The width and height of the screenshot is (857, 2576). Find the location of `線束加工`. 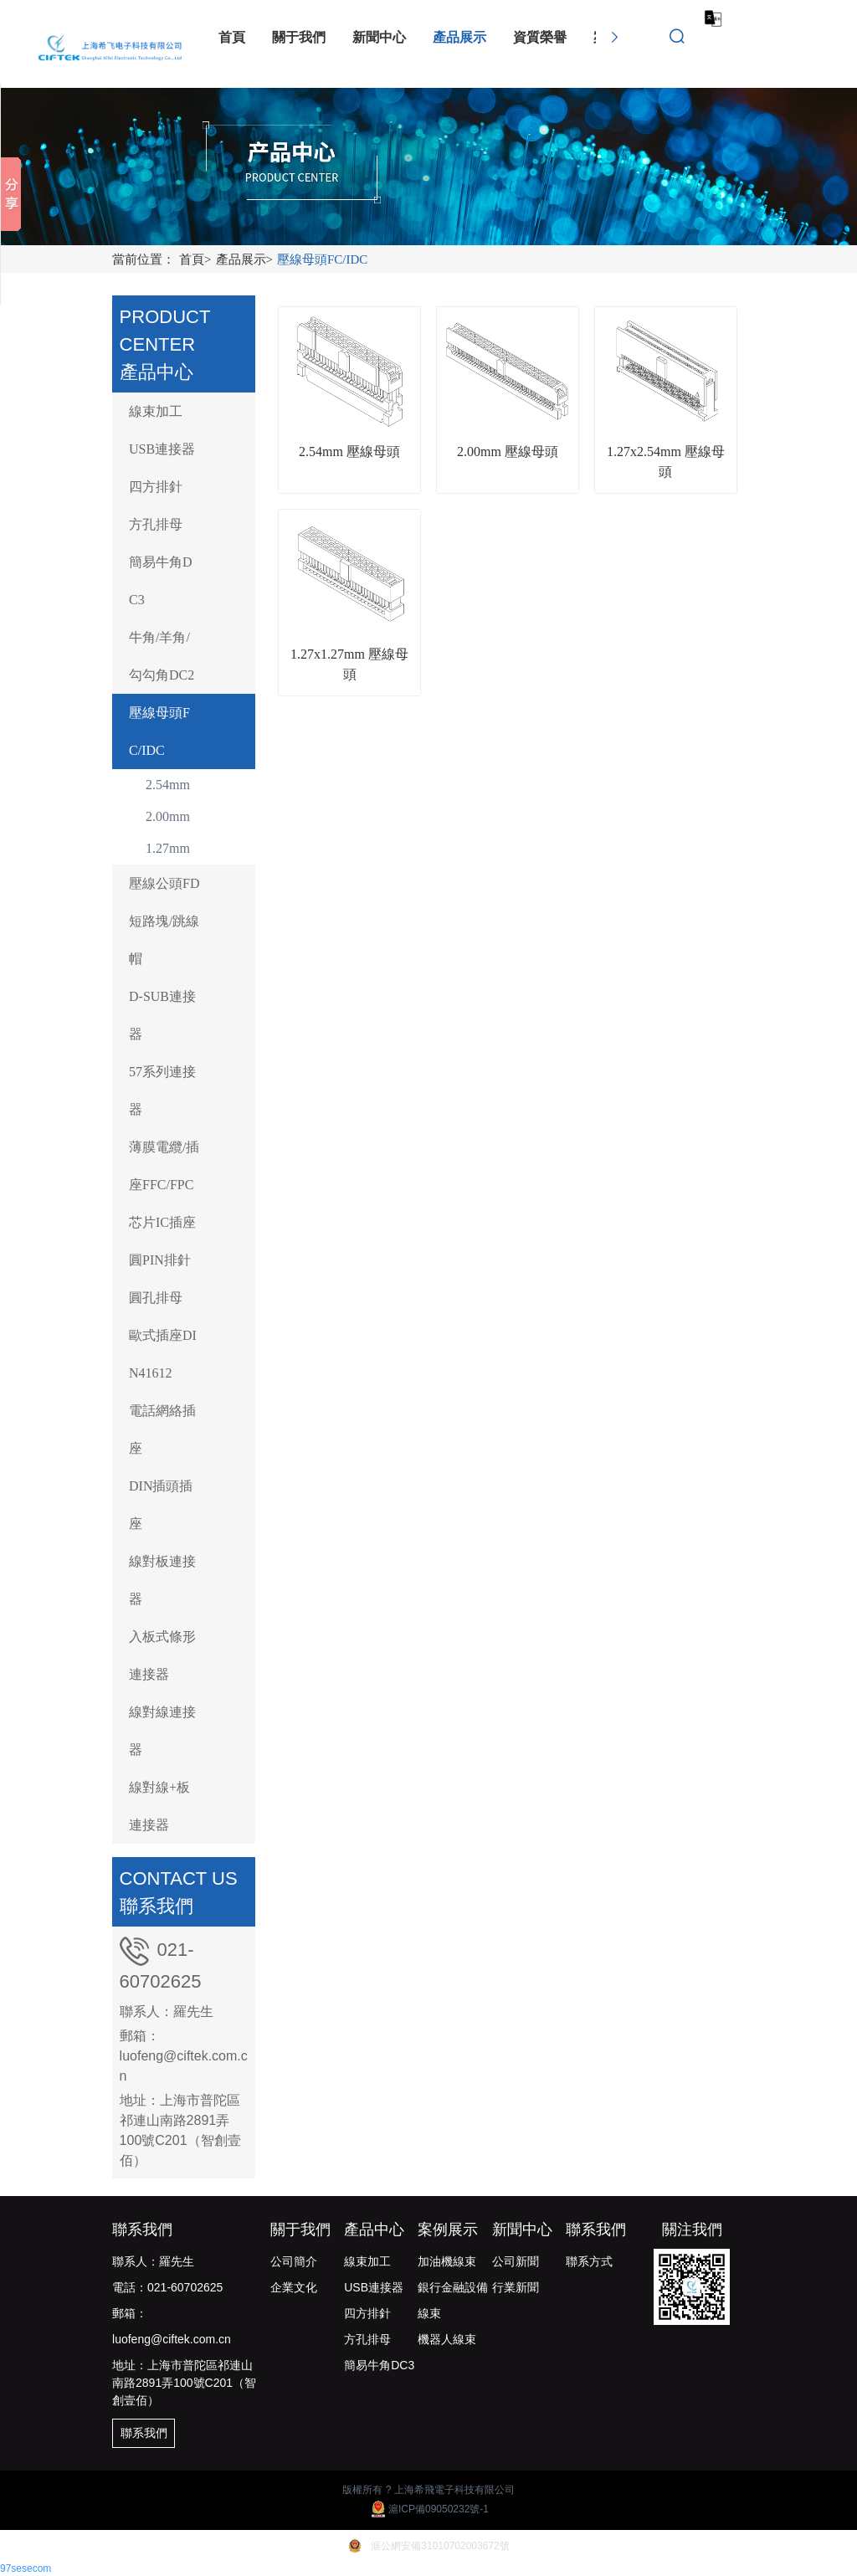

線束加工 is located at coordinates (155, 411).